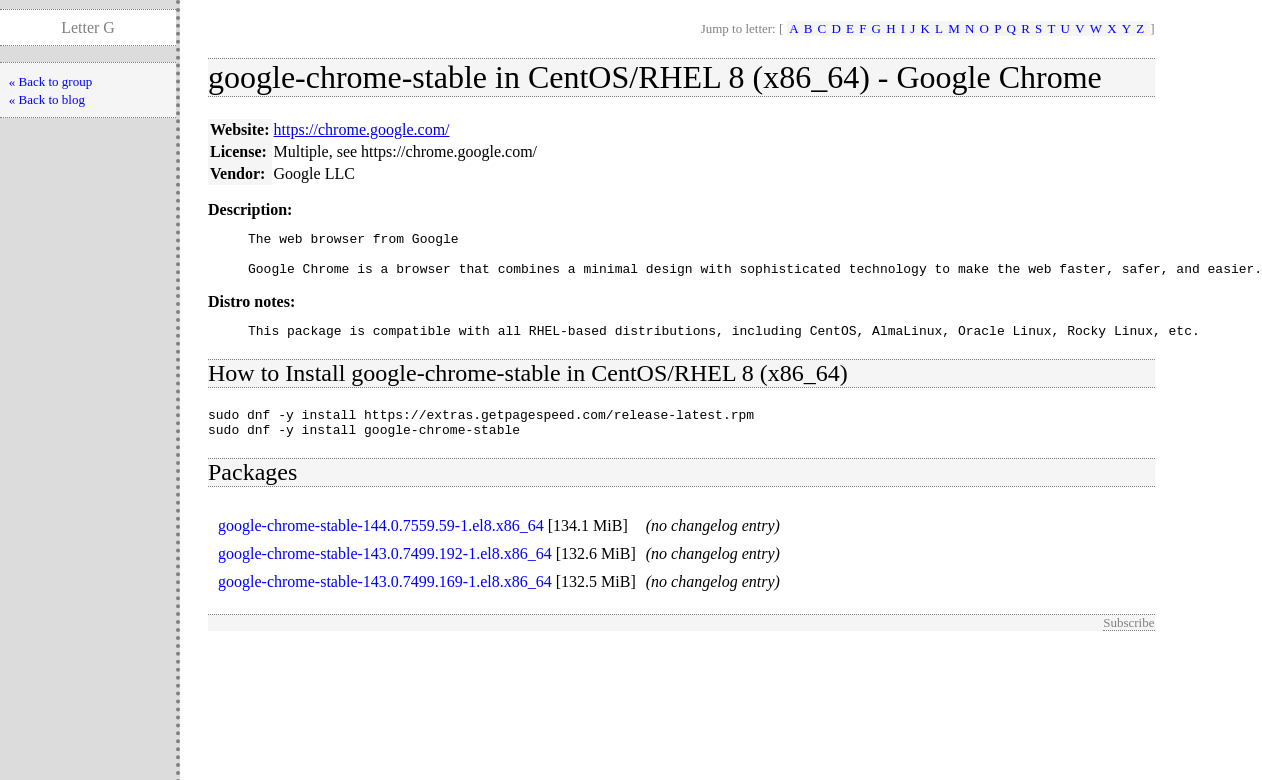 This screenshot has height=780, width=1262. I want to click on Subscribe, so click(1128, 640).